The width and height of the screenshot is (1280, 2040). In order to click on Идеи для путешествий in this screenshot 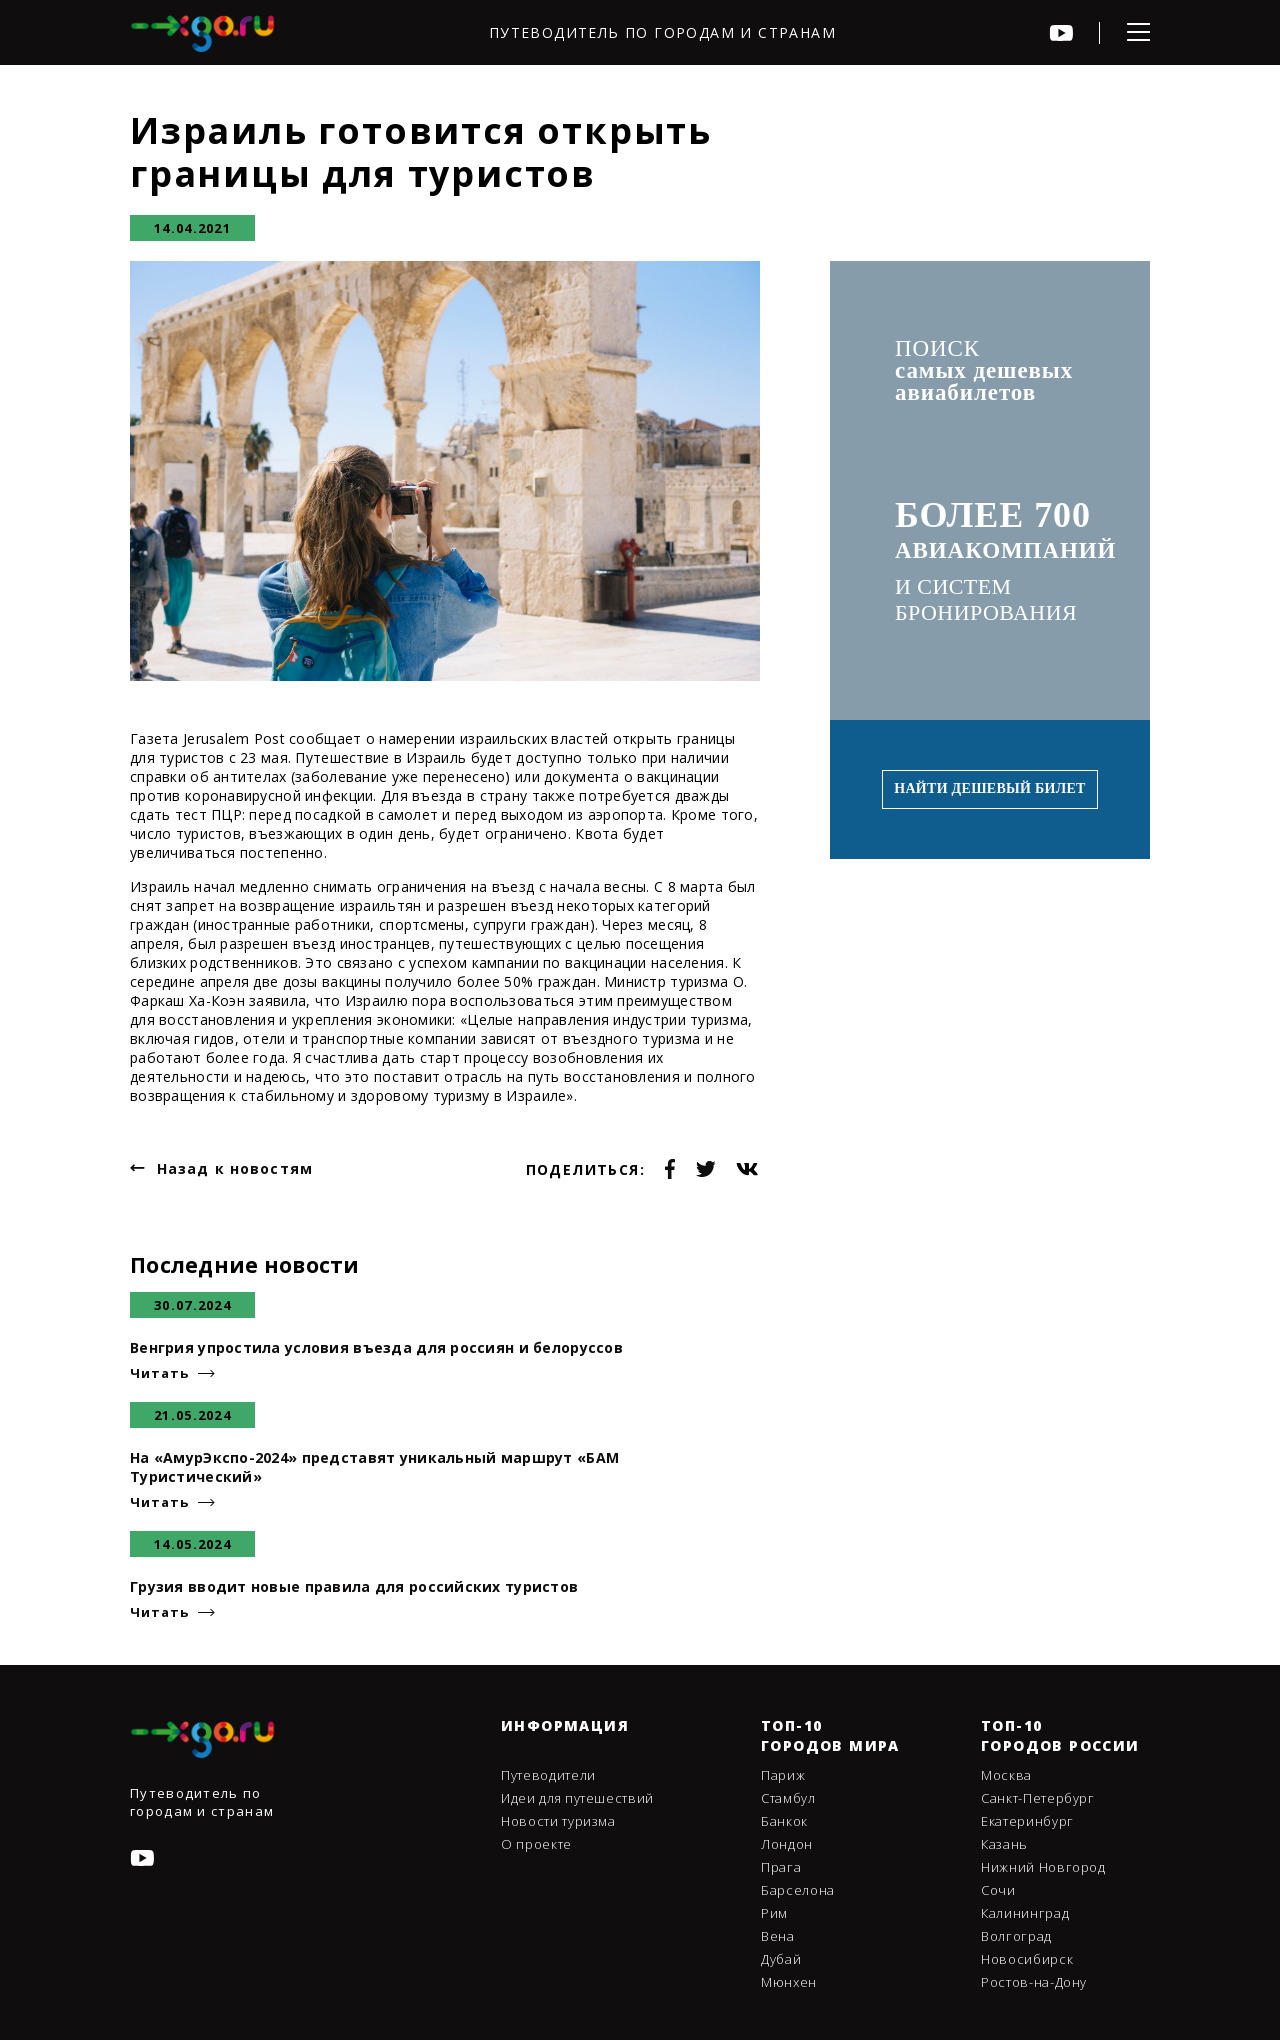, I will do `click(577, 1798)`.